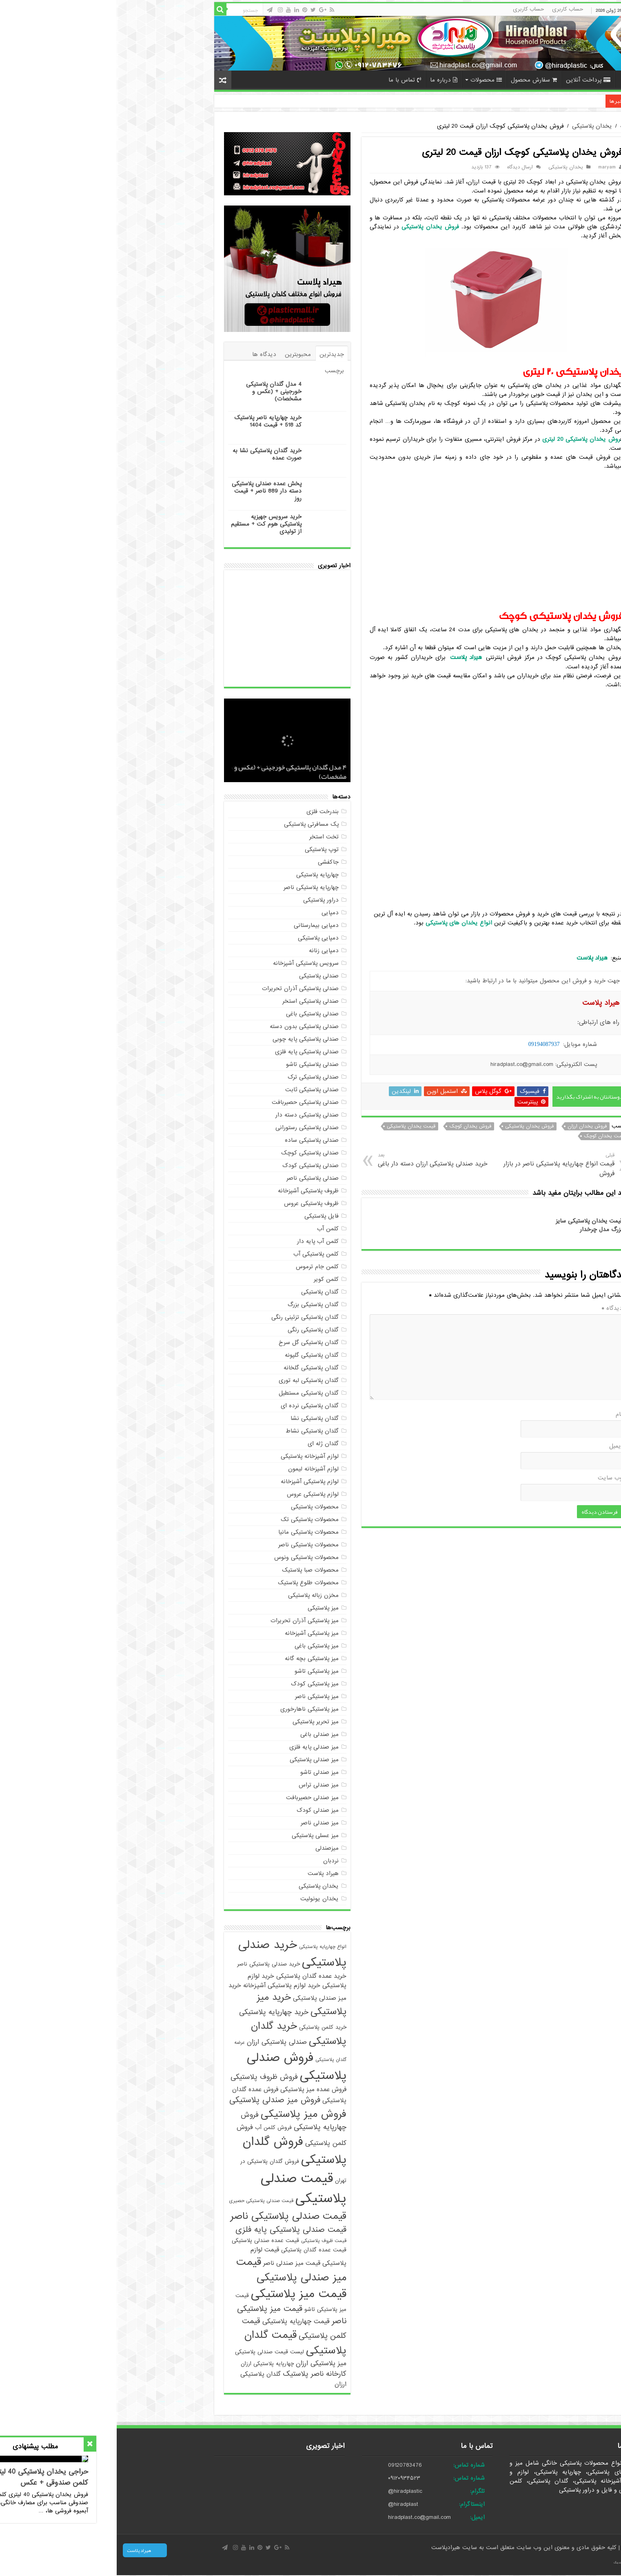 This screenshot has width=621, height=2576. Describe the element at coordinates (148, 2240) in the screenshot. I see `قیمت عمده صندلی پلاستیکی [قیمت عمده صندلی پلاستیکی (5 مورد)]` at that location.